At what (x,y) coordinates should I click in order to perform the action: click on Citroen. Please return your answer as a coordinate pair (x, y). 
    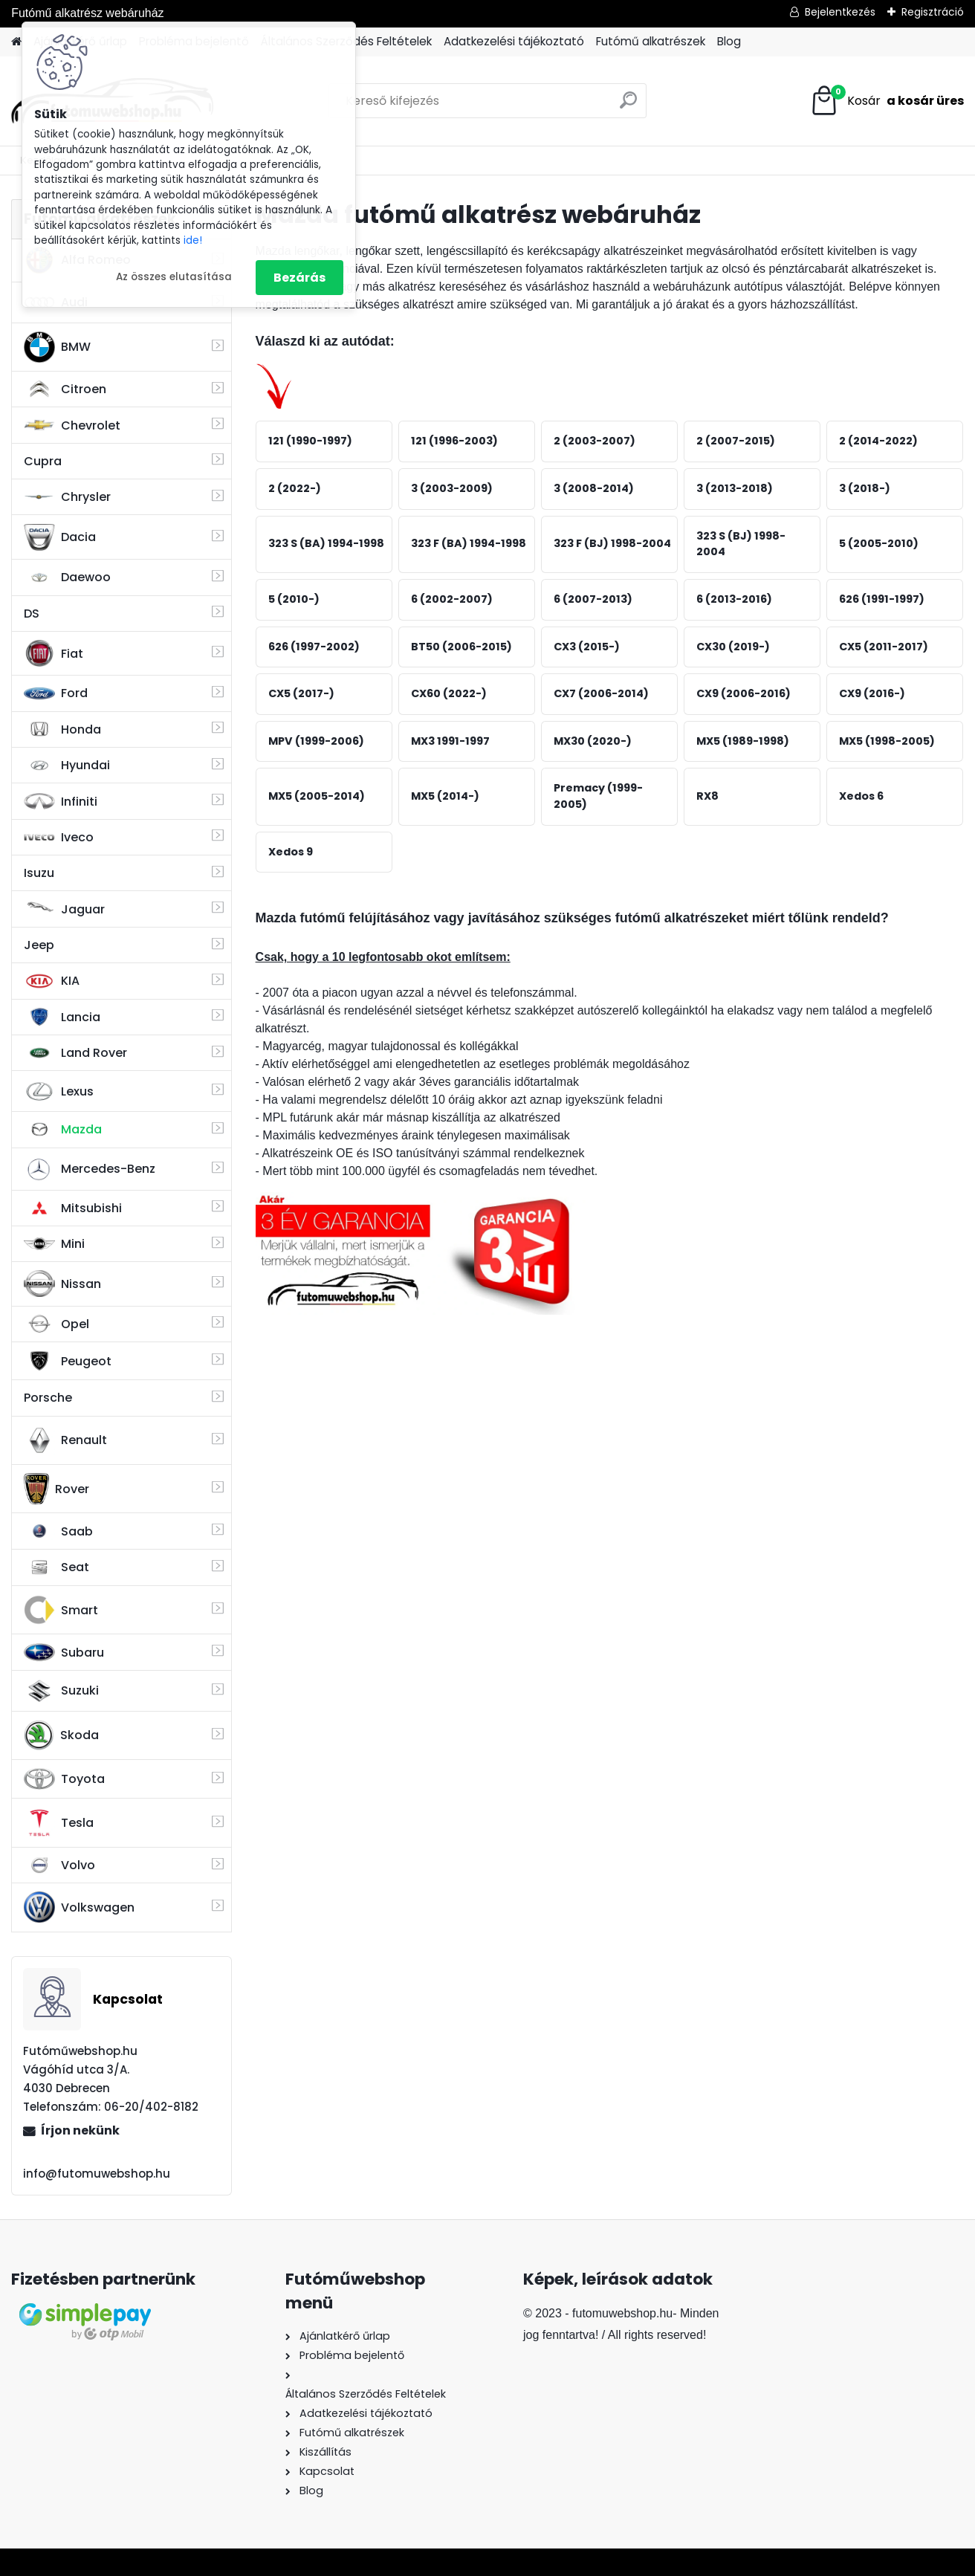
    Looking at the image, I should click on (65, 389).